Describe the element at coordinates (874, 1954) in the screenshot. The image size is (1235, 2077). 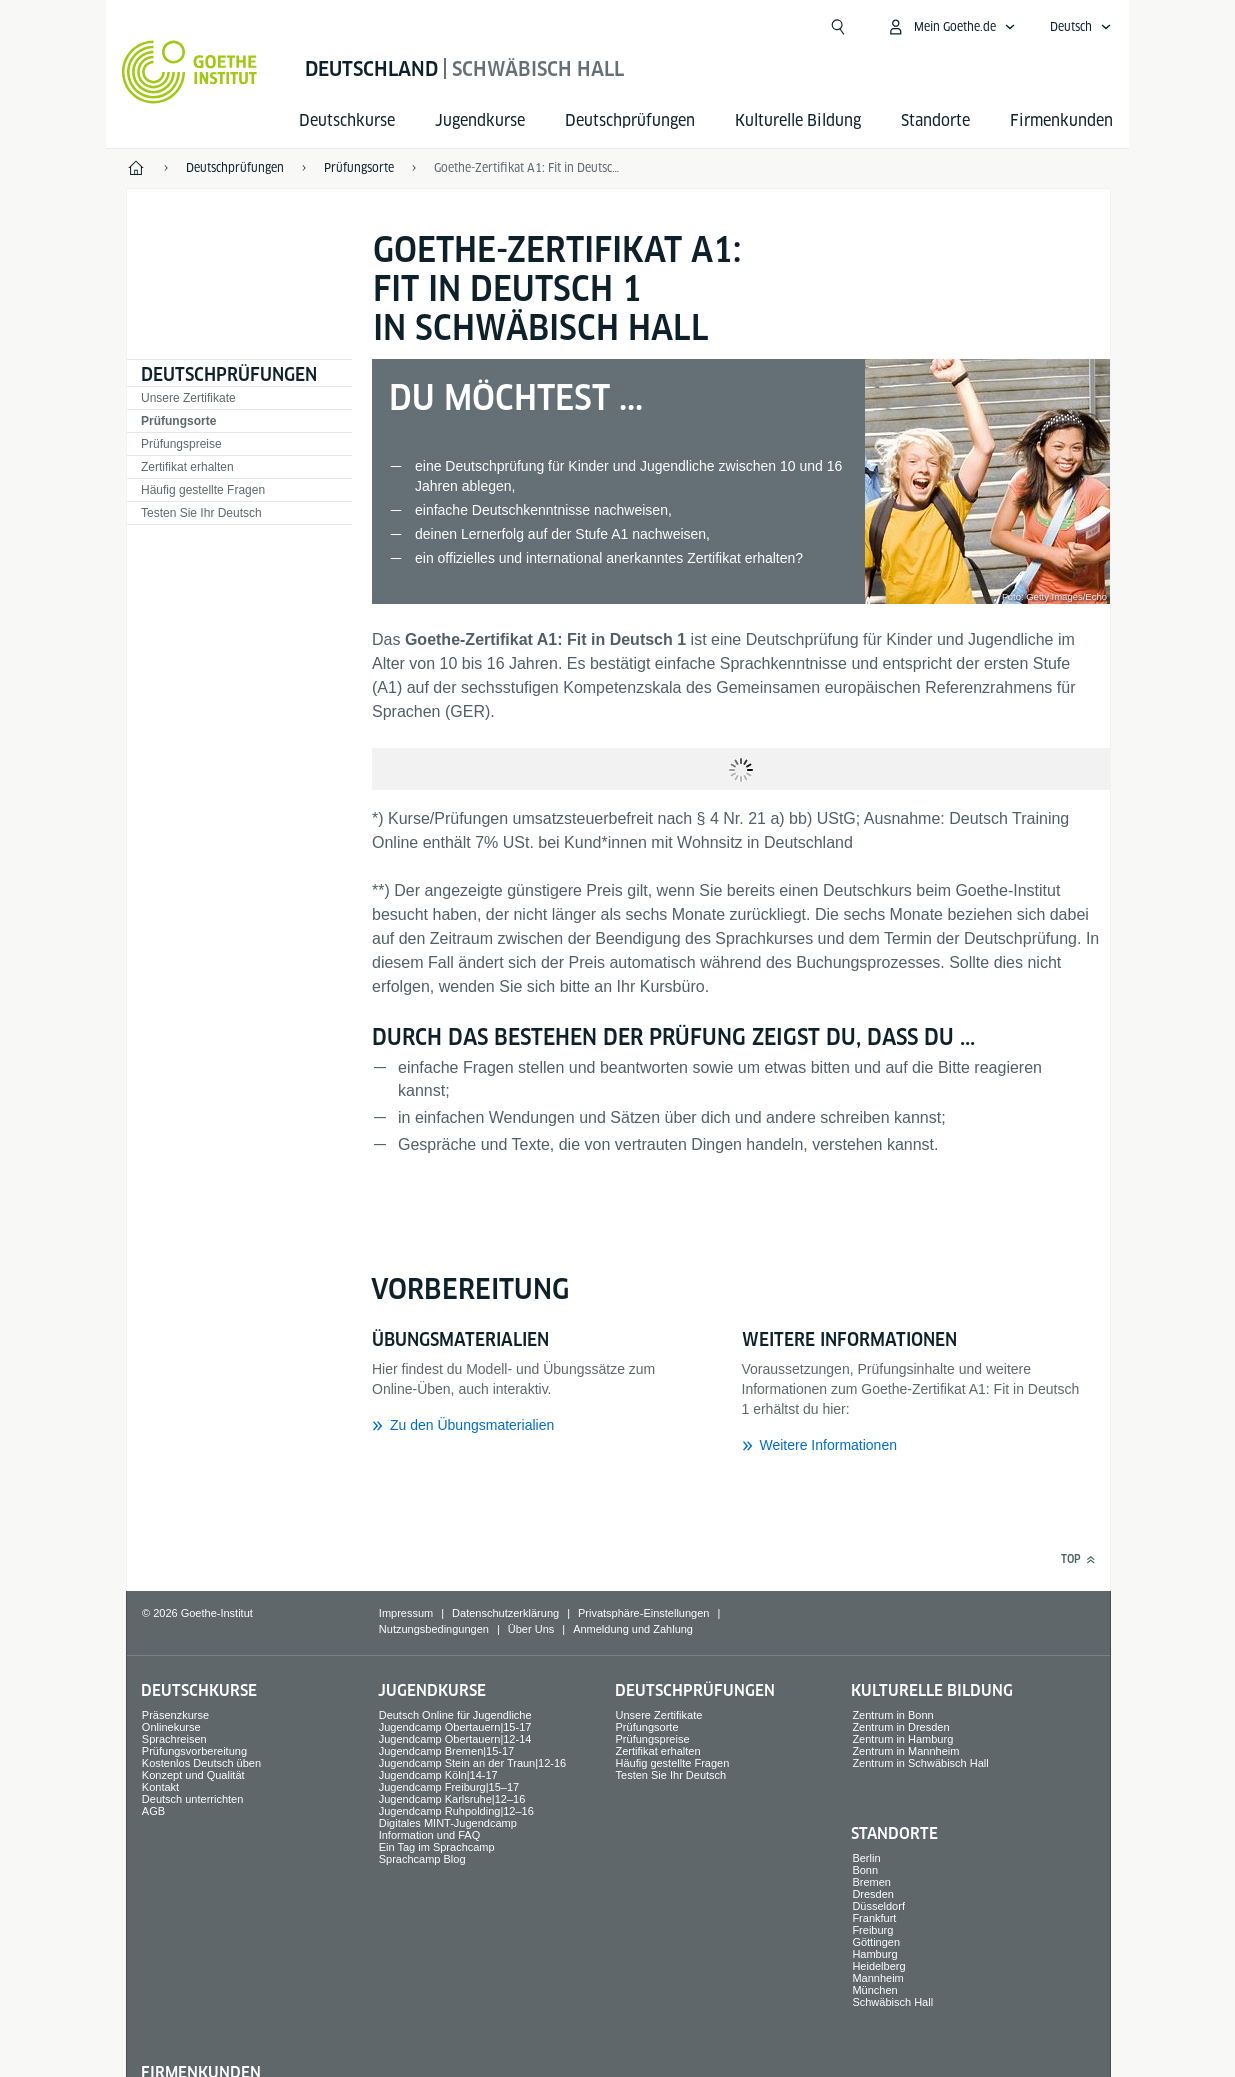
I see `Hamburg` at that location.